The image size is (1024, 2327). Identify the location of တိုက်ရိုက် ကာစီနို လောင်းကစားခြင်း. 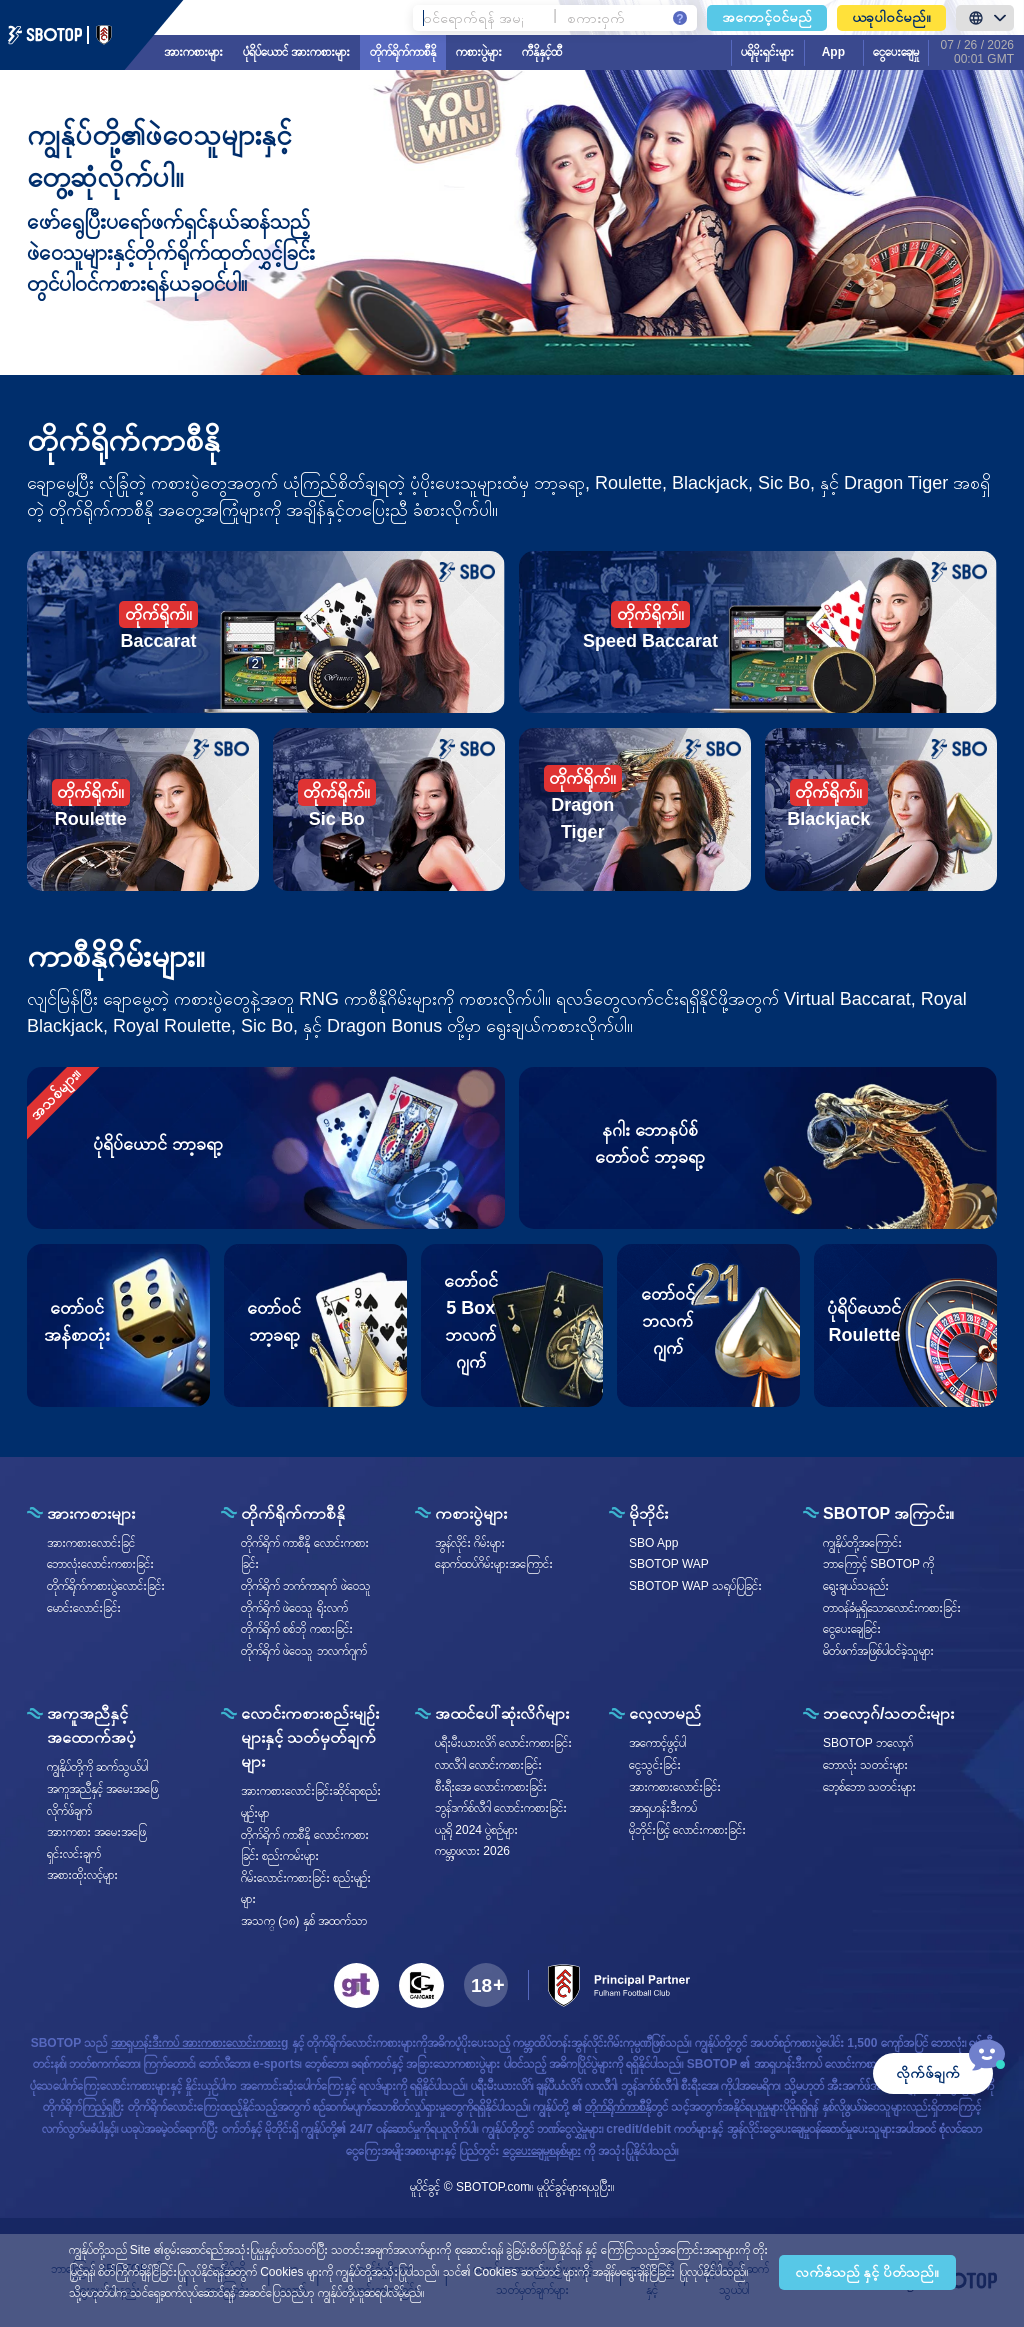
(305, 1554).